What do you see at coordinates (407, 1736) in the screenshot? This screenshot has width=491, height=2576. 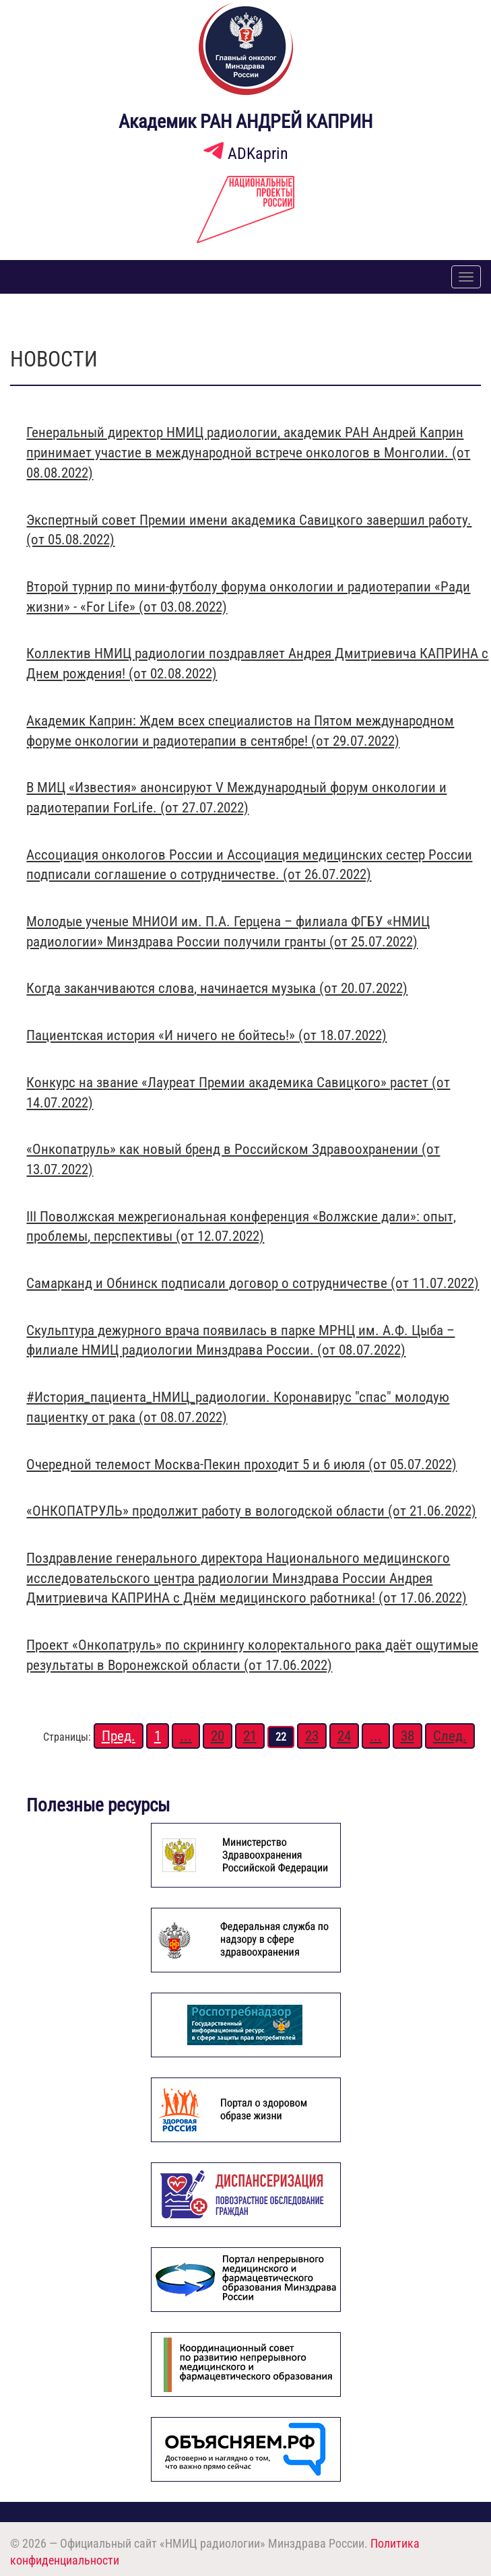 I see `38` at bounding box center [407, 1736].